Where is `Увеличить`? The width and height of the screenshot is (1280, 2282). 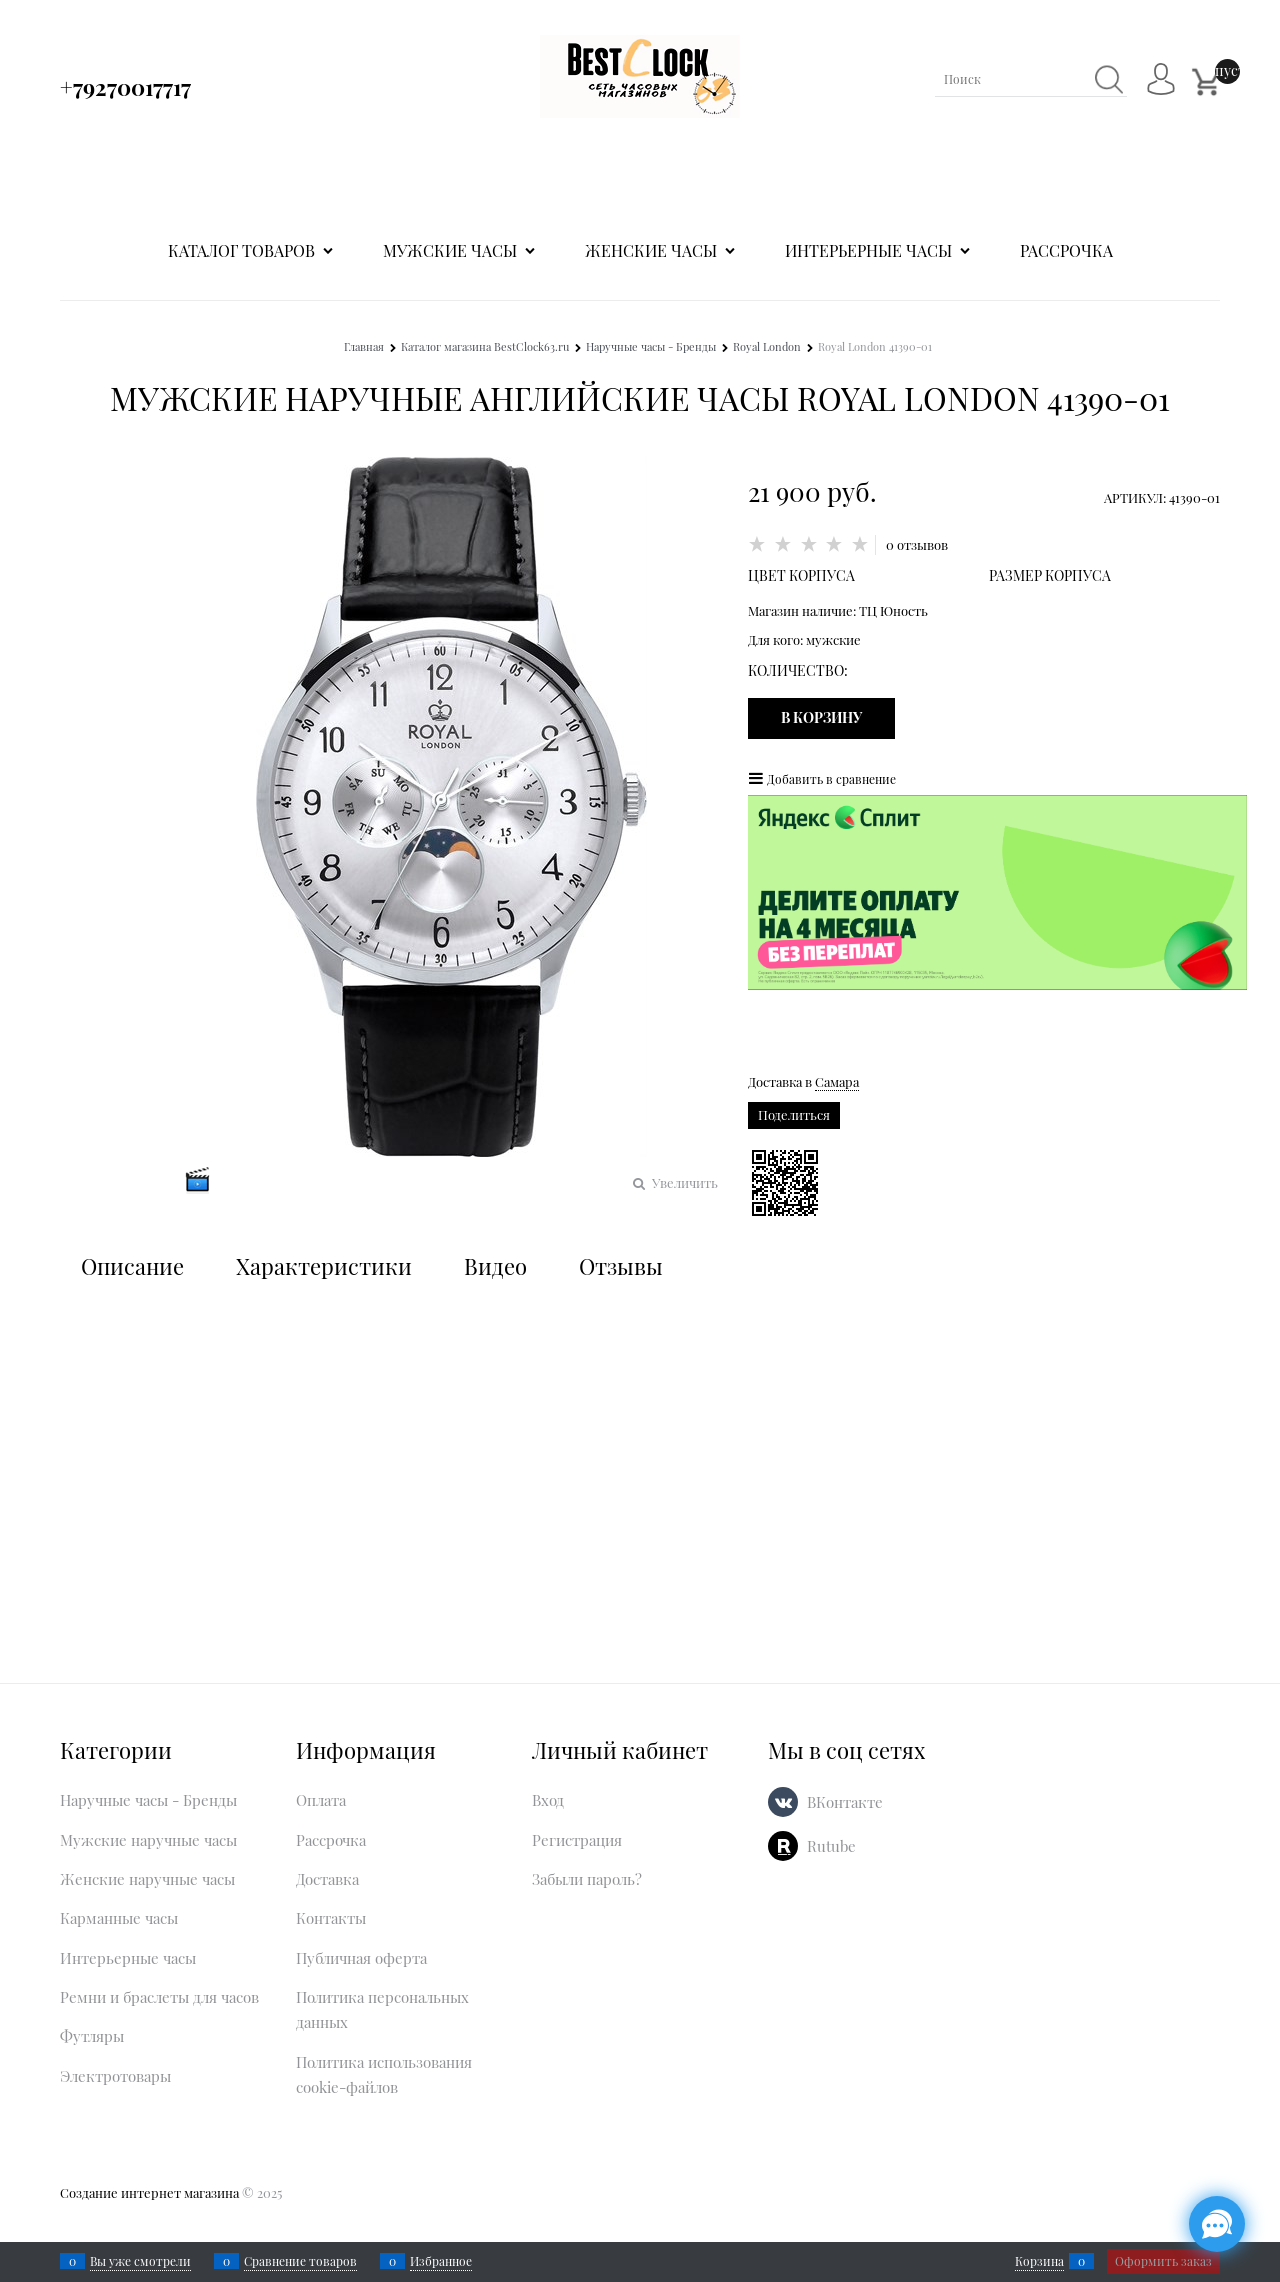
Увеличить is located at coordinates (685, 1182).